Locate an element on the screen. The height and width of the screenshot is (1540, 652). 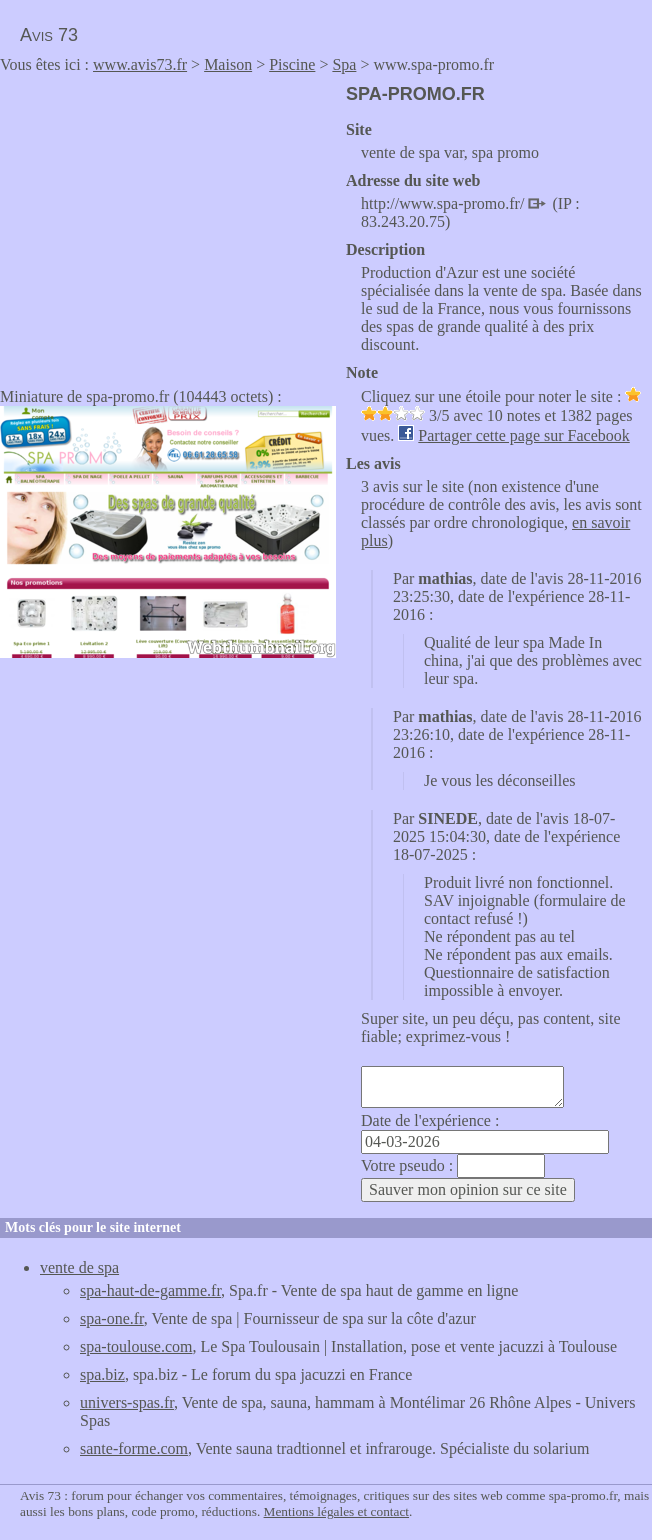
Spa is located at coordinates (344, 64).